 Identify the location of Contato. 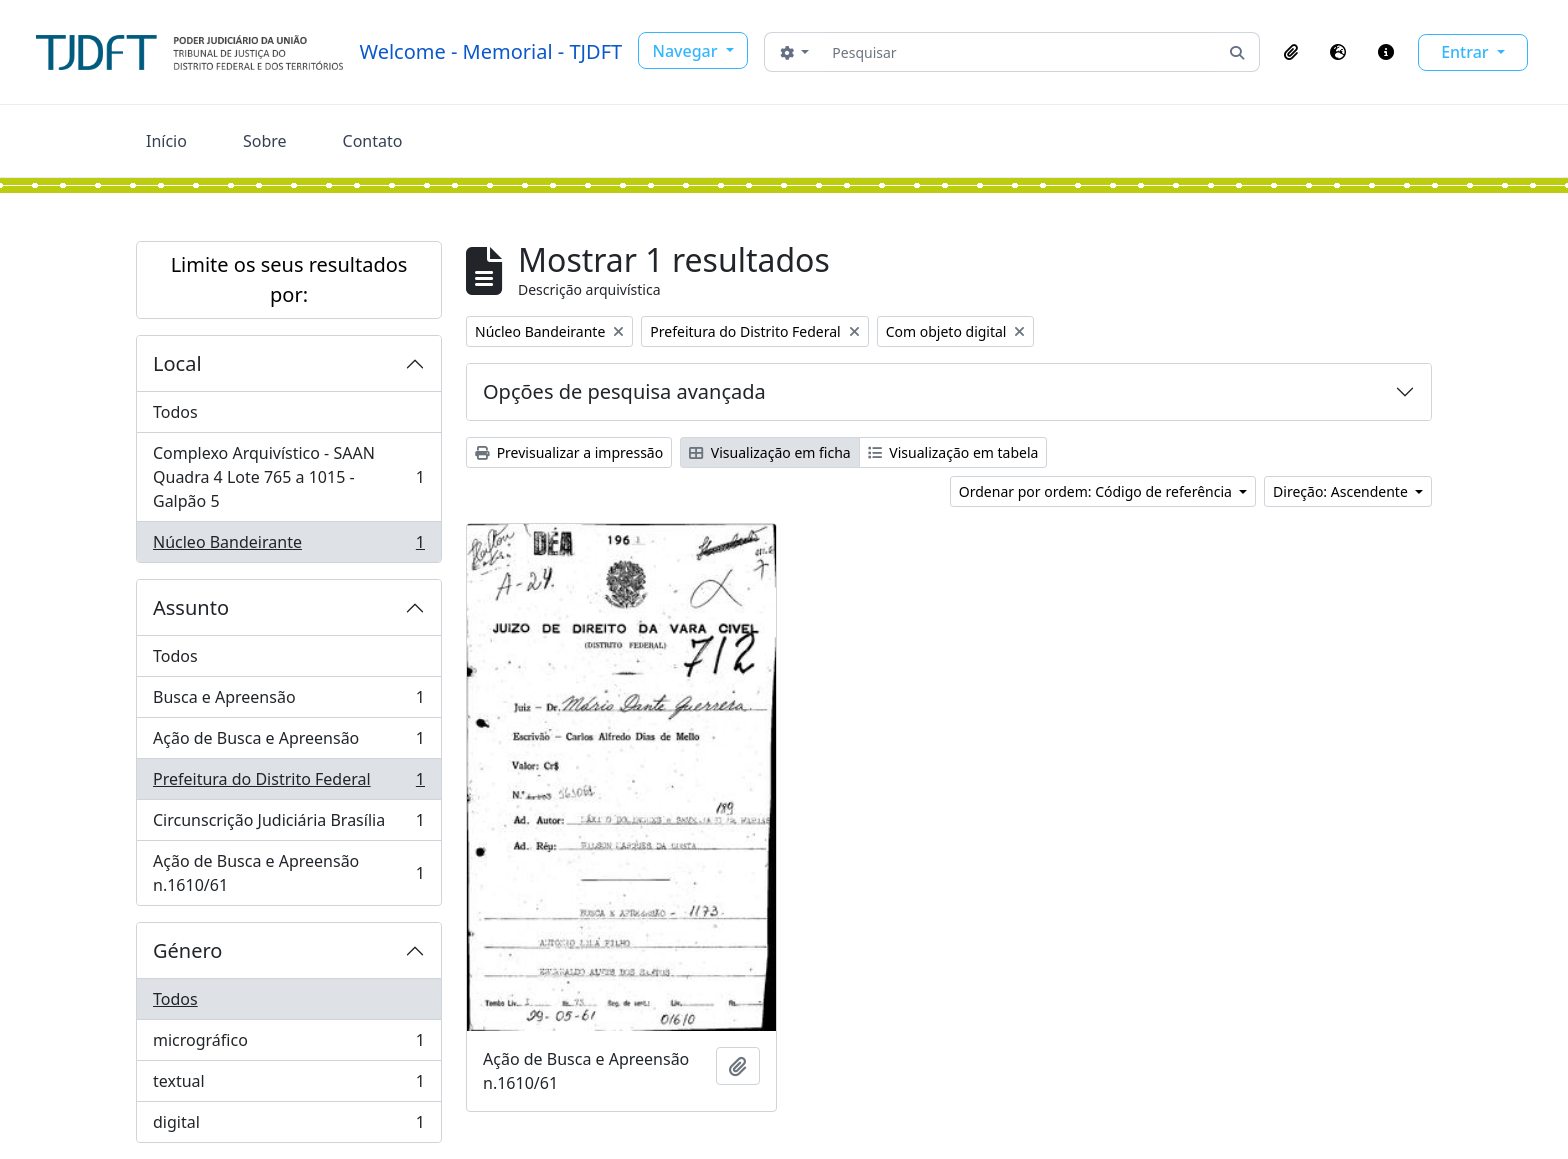
(373, 141).